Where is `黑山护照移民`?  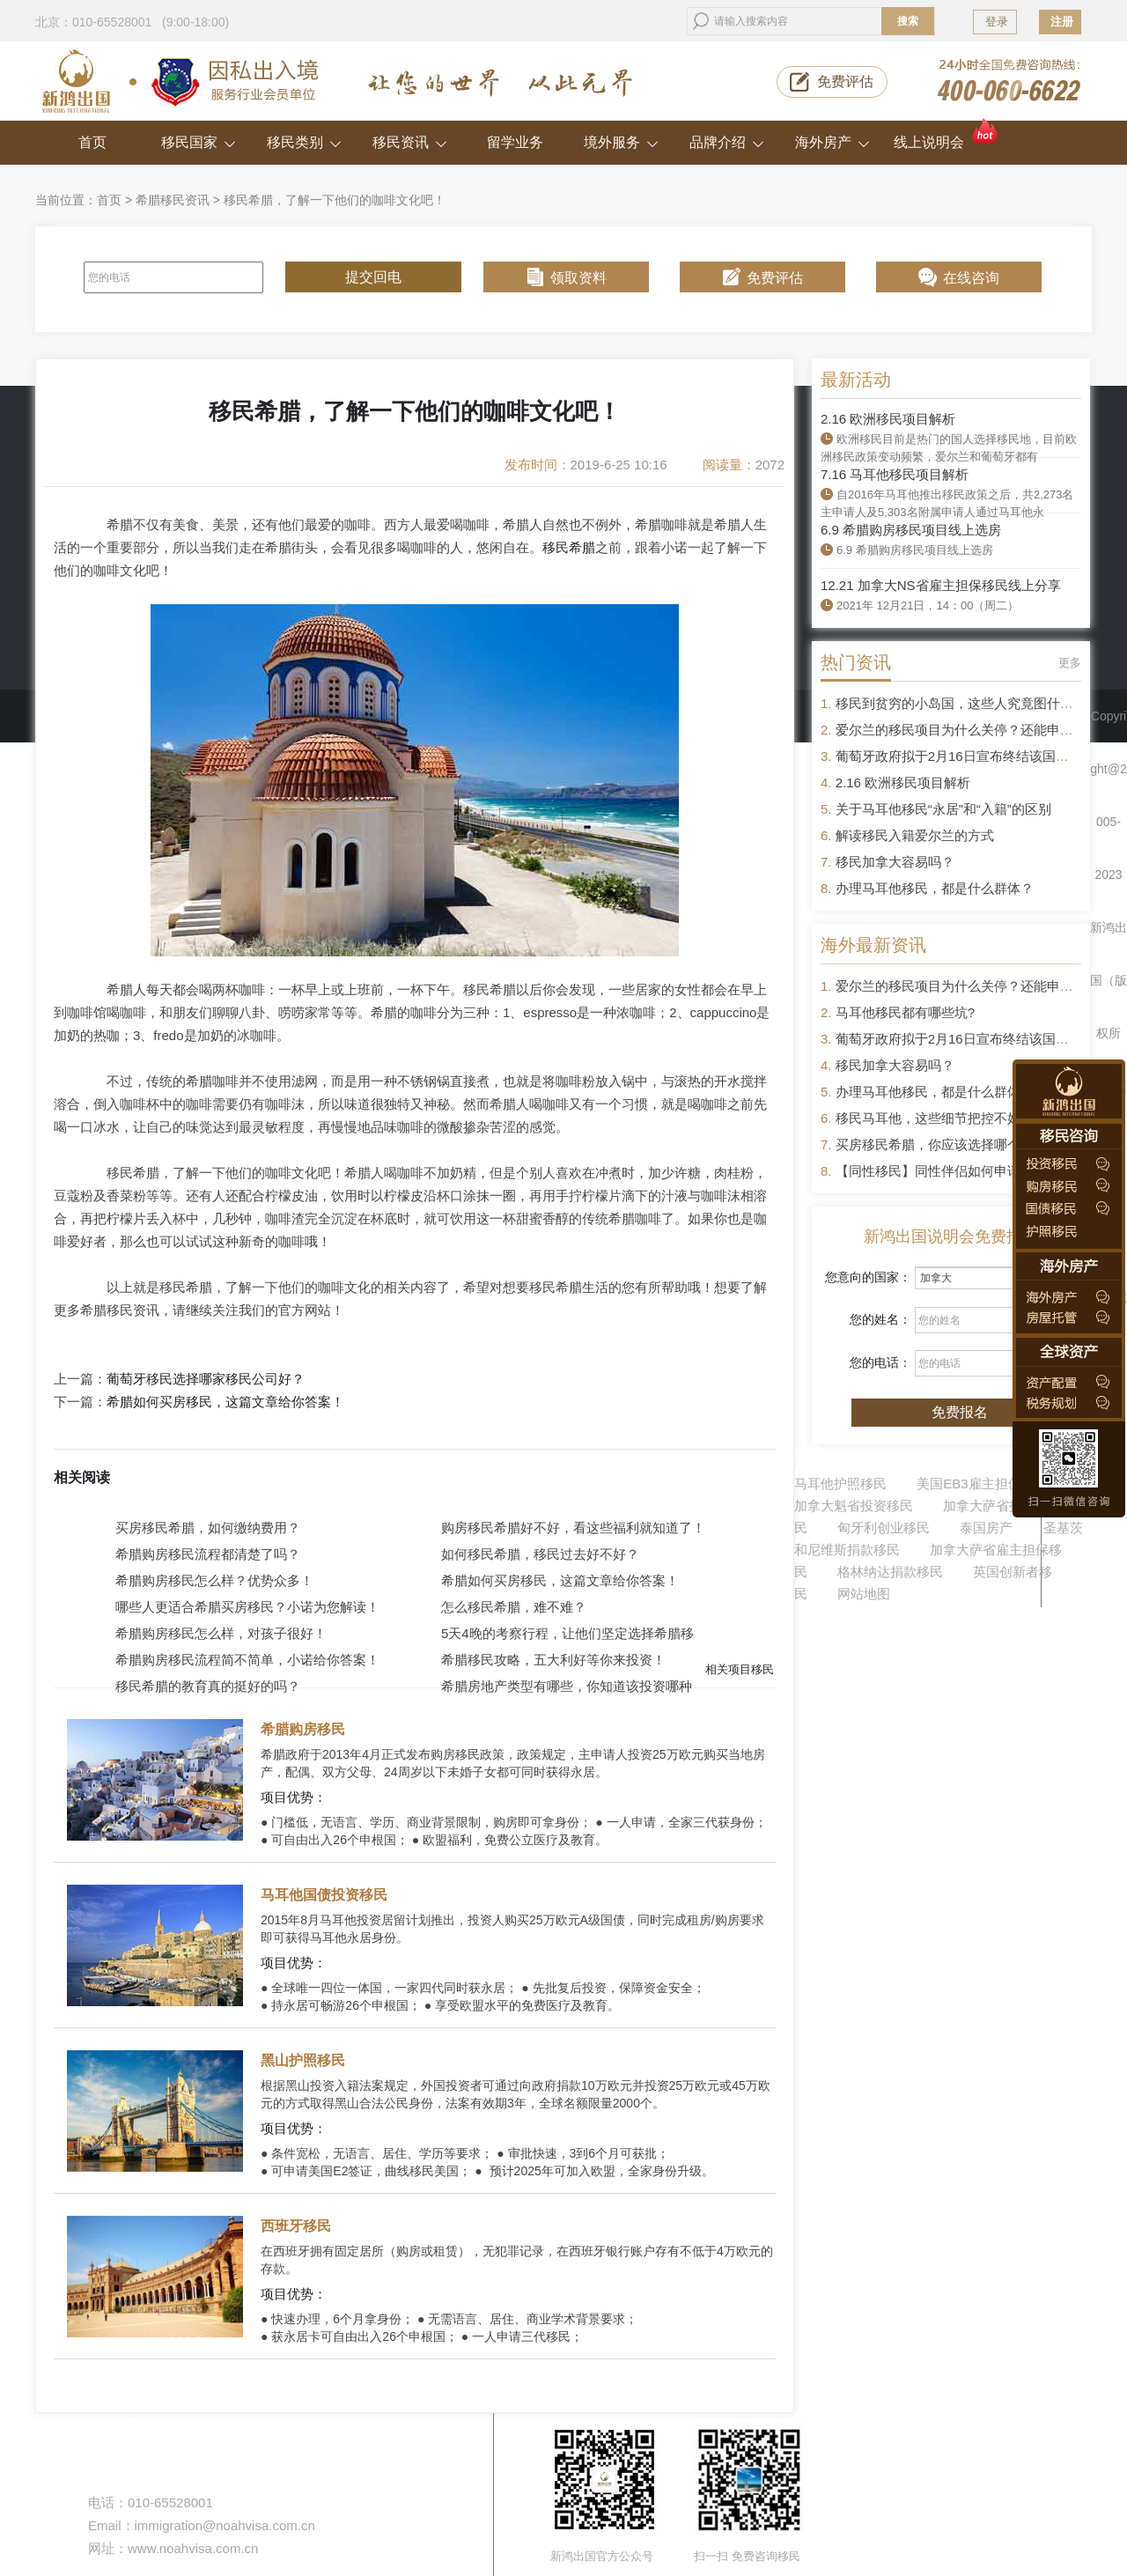 黑山护照移民 is located at coordinates (303, 2060).